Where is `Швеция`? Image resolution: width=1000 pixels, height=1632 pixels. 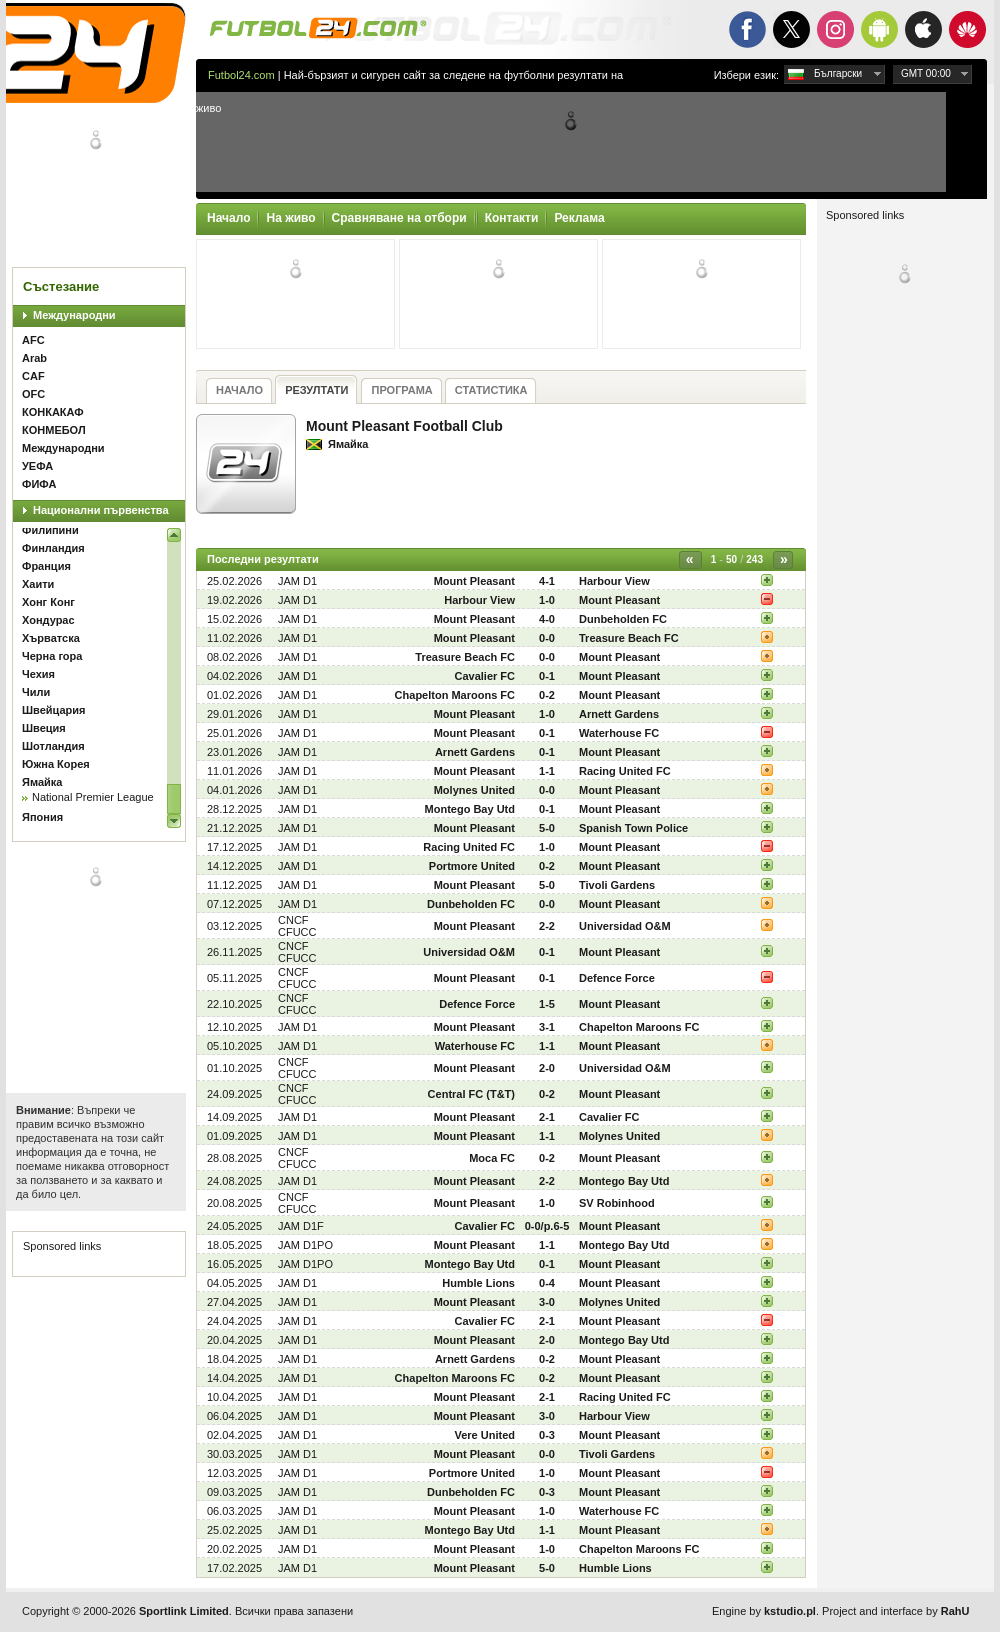
Швеция is located at coordinates (44, 728).